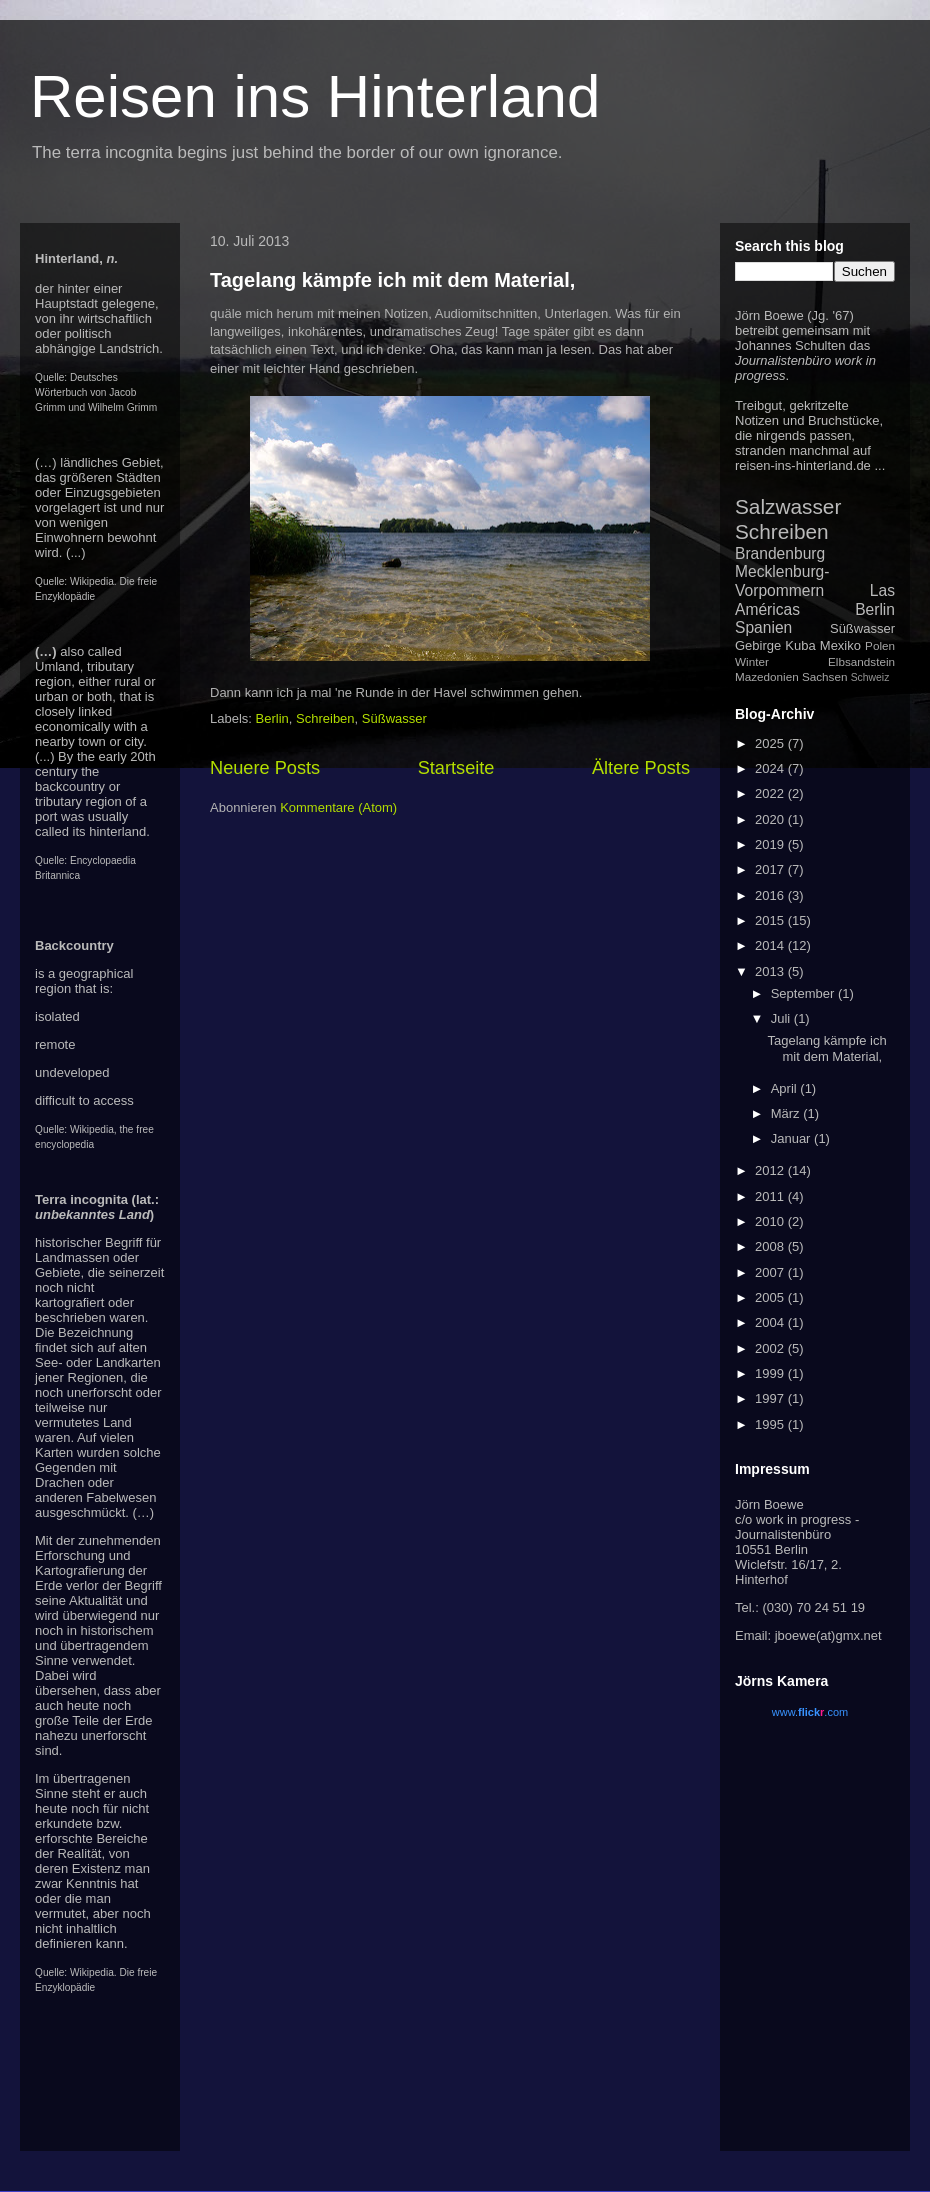 The width and height of the screenshot is (930, 2192). What do you see at coordinates (880, 645) in the screenshot?
I see `Polen` at bounding box center [880, 645].